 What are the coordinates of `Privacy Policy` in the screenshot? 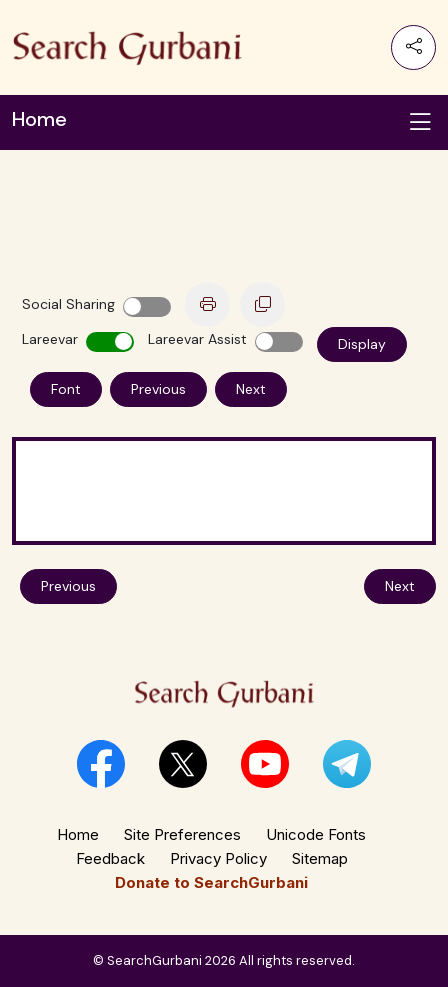 It's located at (218, 858).